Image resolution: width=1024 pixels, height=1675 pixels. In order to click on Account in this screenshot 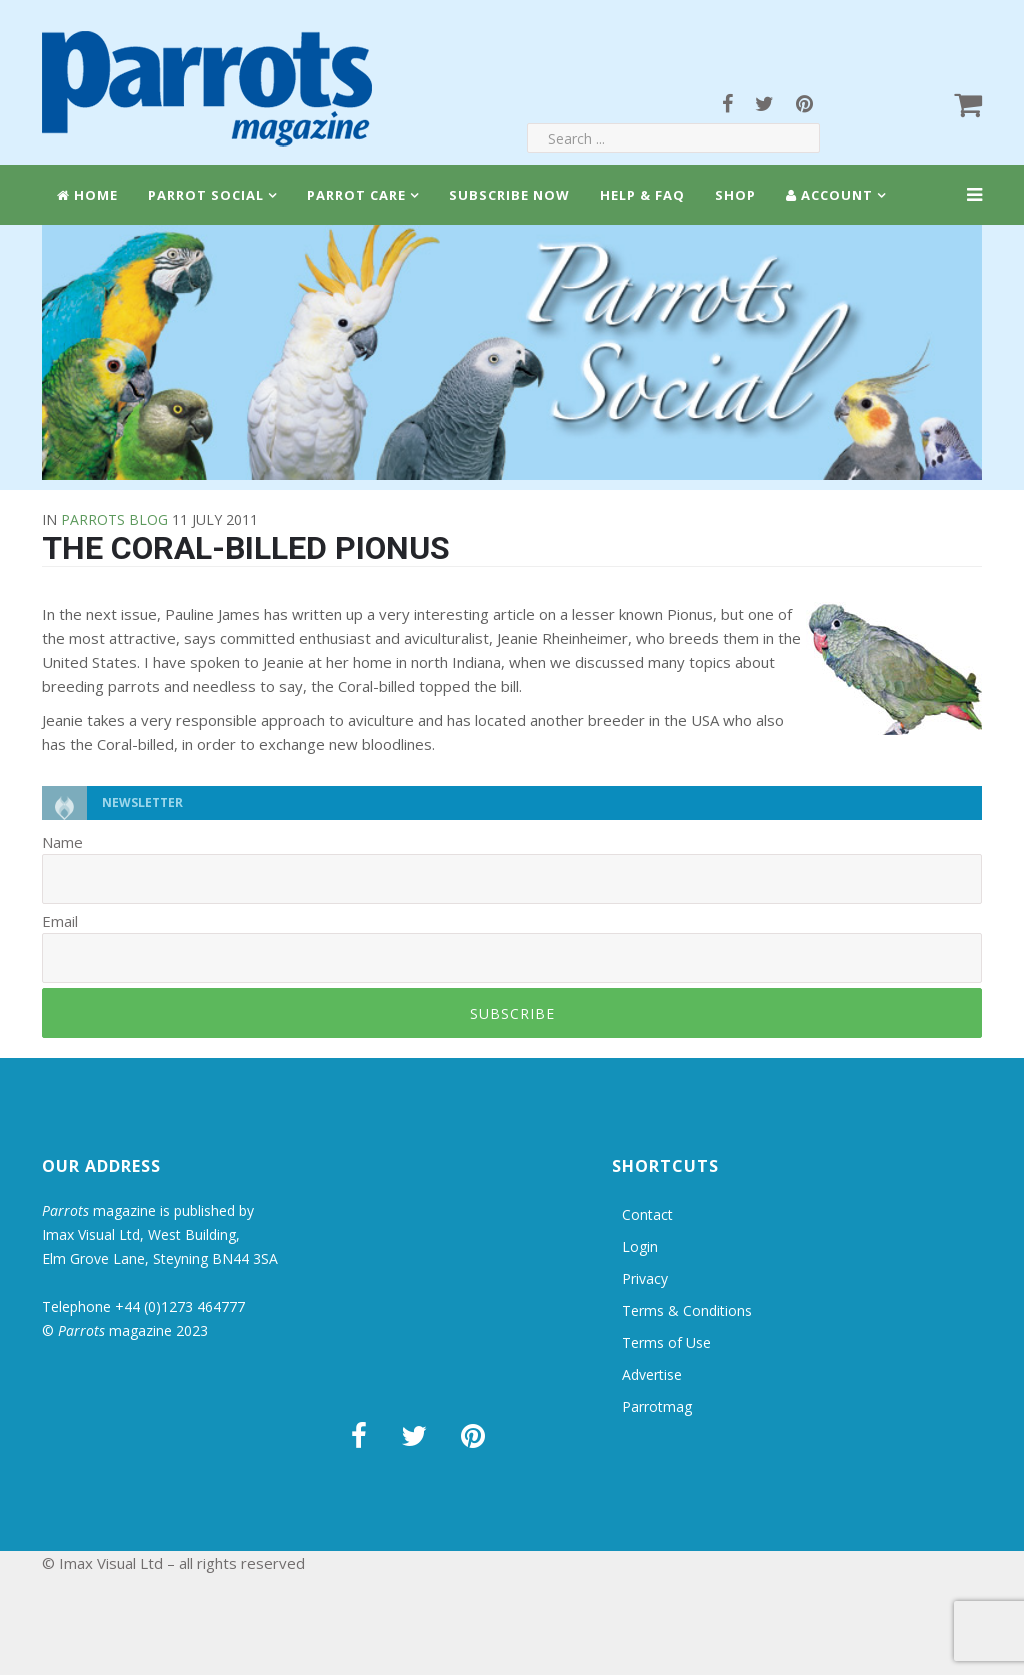, I will do `click(829, 195)`.